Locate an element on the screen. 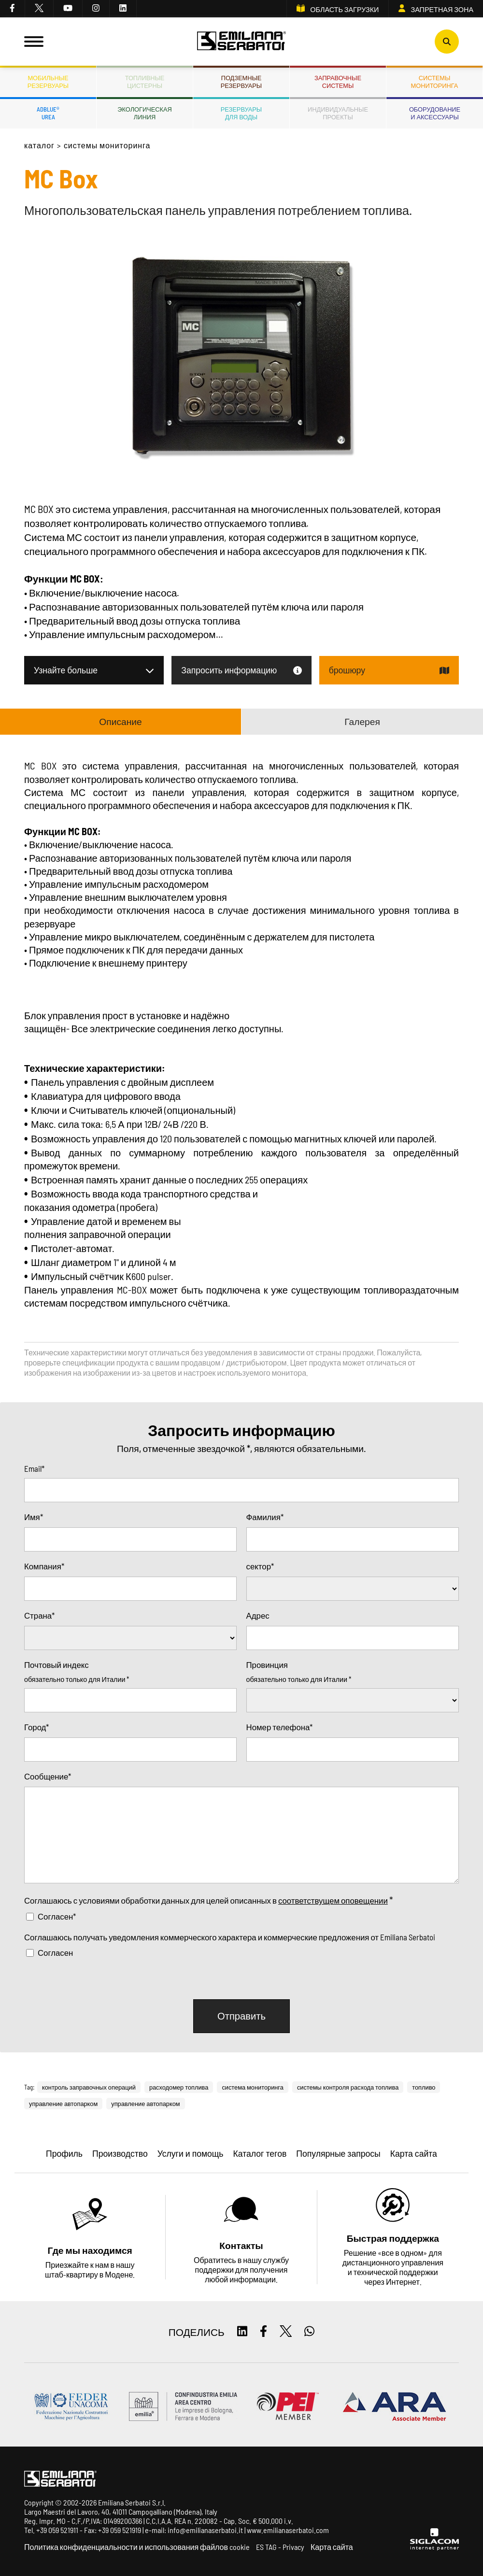 The width and height of the screenshot is (483, 2576). Город* is located at coordinates (36, 1727).